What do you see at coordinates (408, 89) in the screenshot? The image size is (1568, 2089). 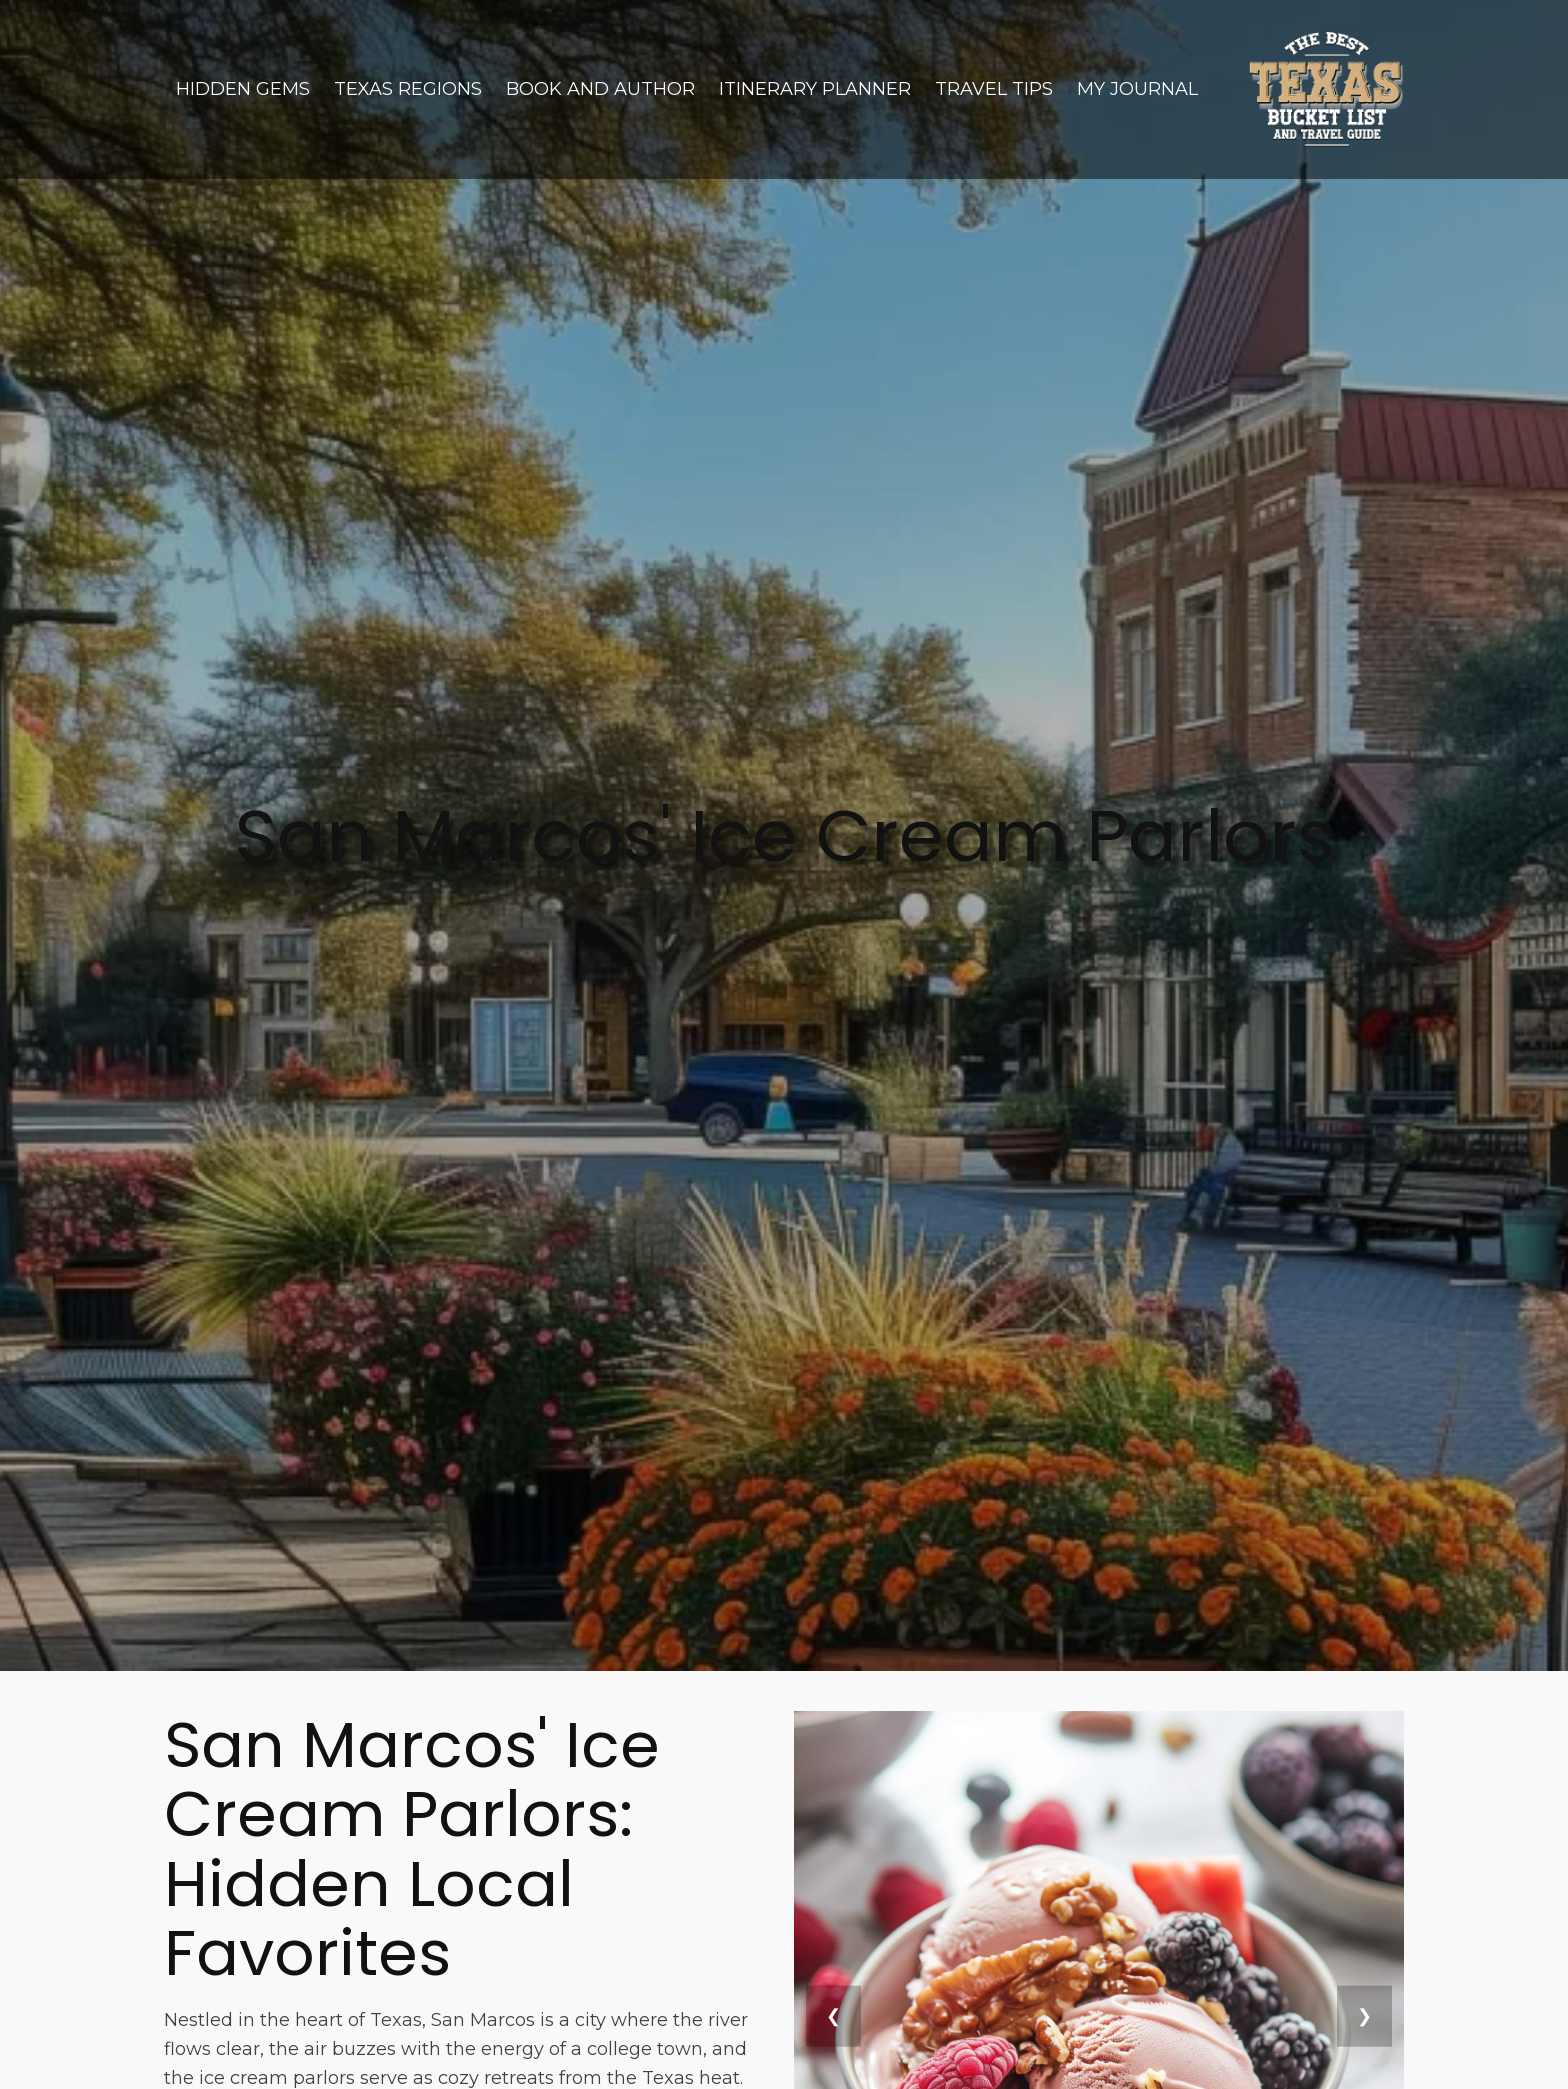 I see `Texas Regions` at bounding box center [408, 89].